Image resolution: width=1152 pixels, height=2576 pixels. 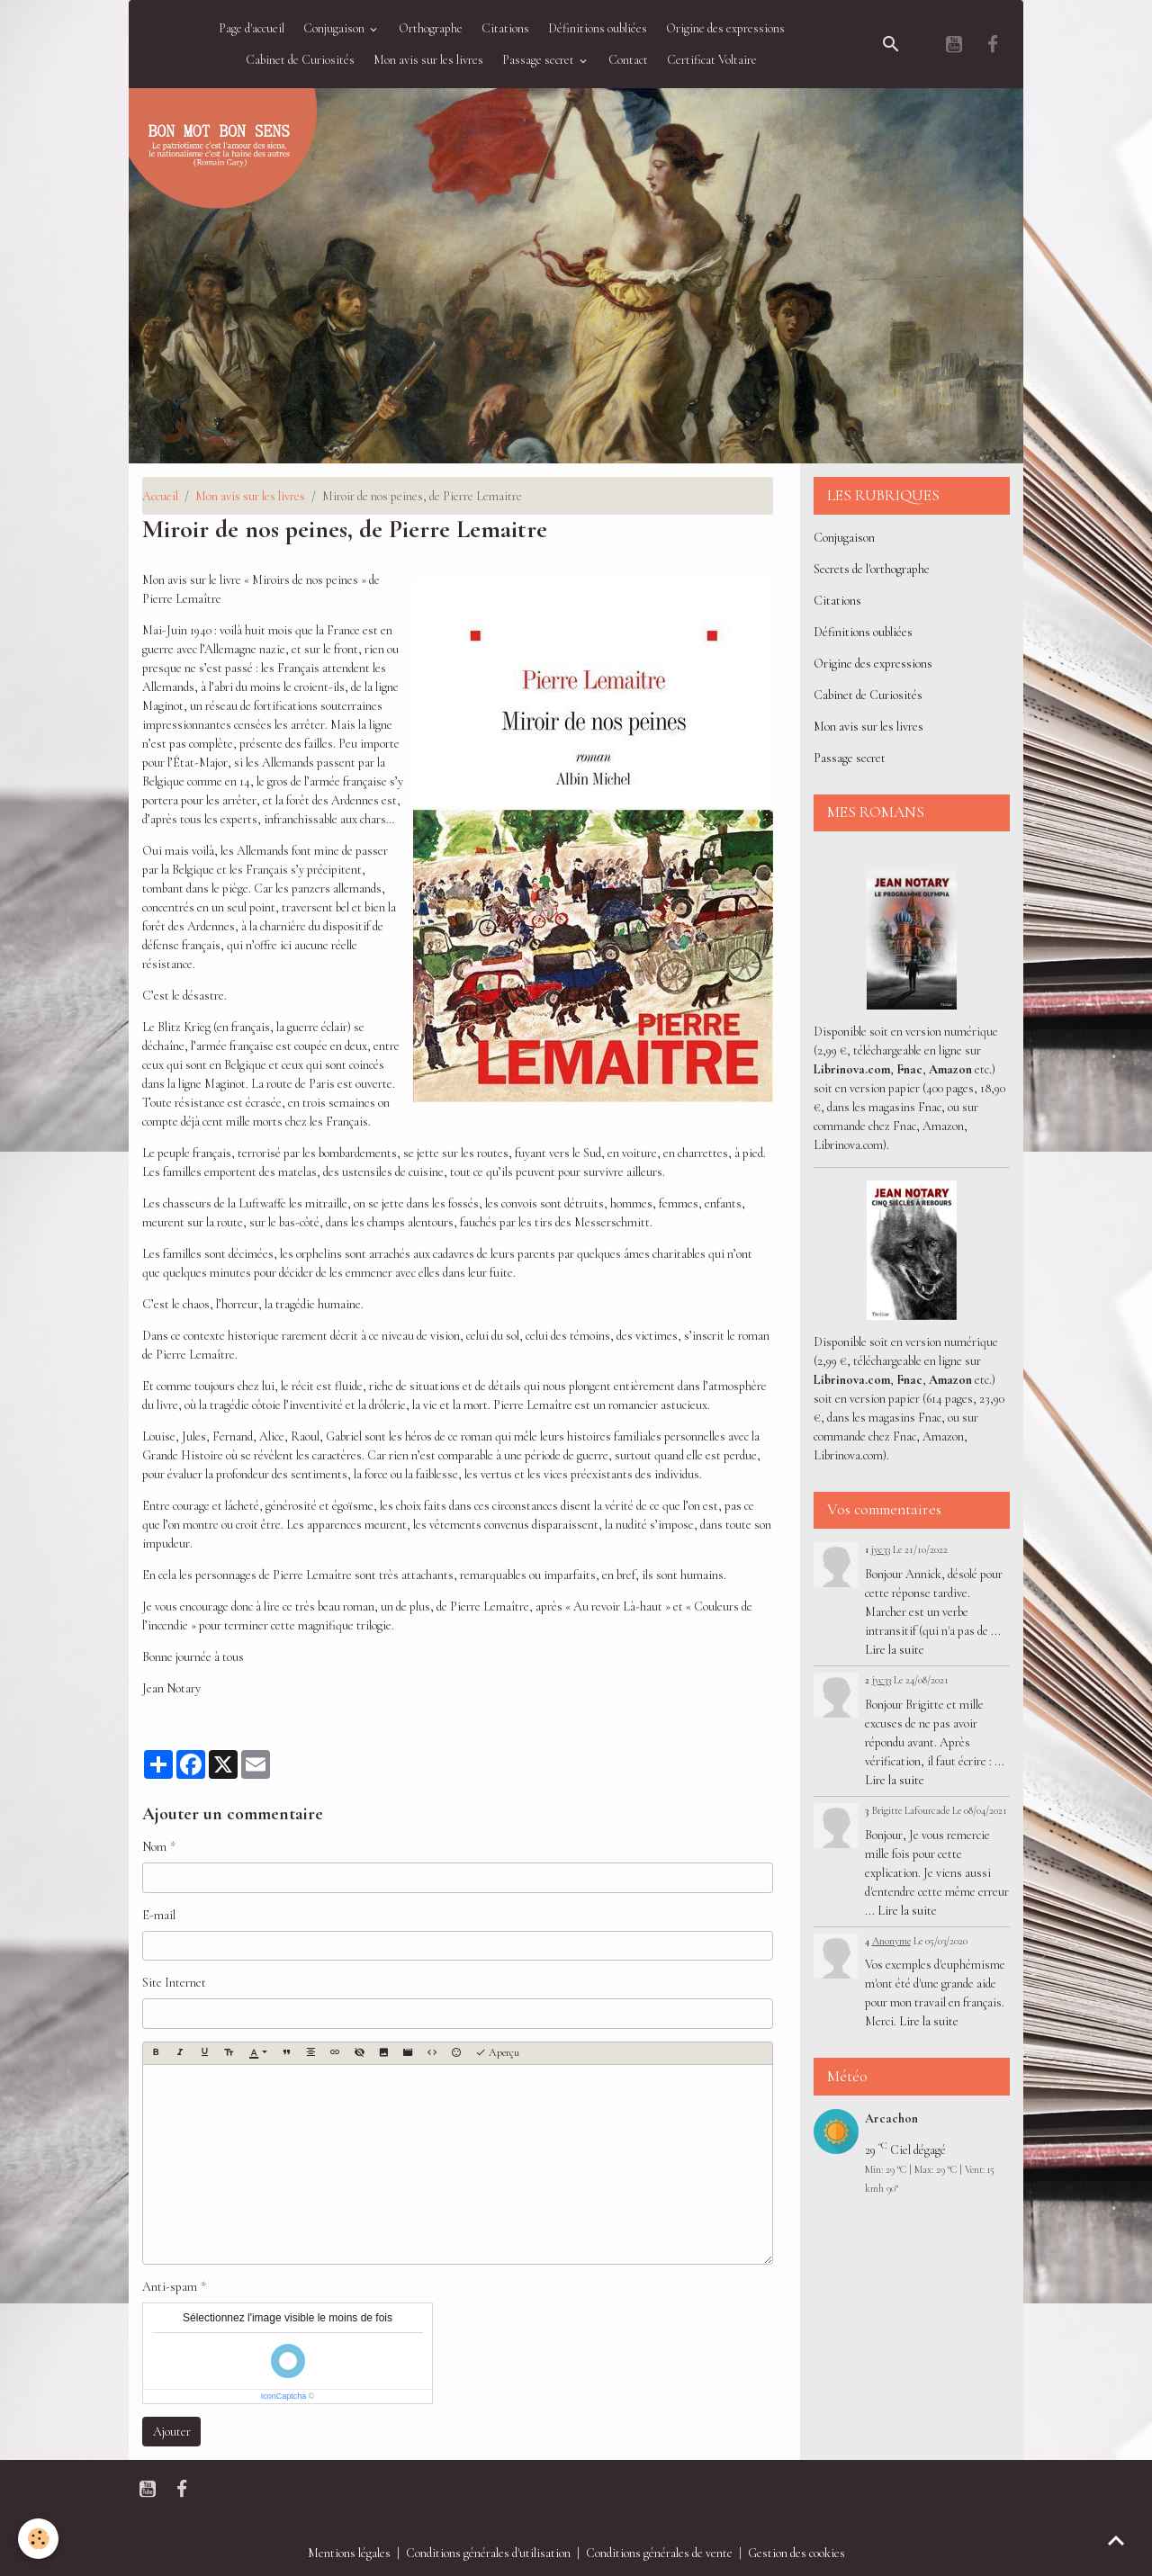 I want to click on Accueil, so click(x=160, y=496).